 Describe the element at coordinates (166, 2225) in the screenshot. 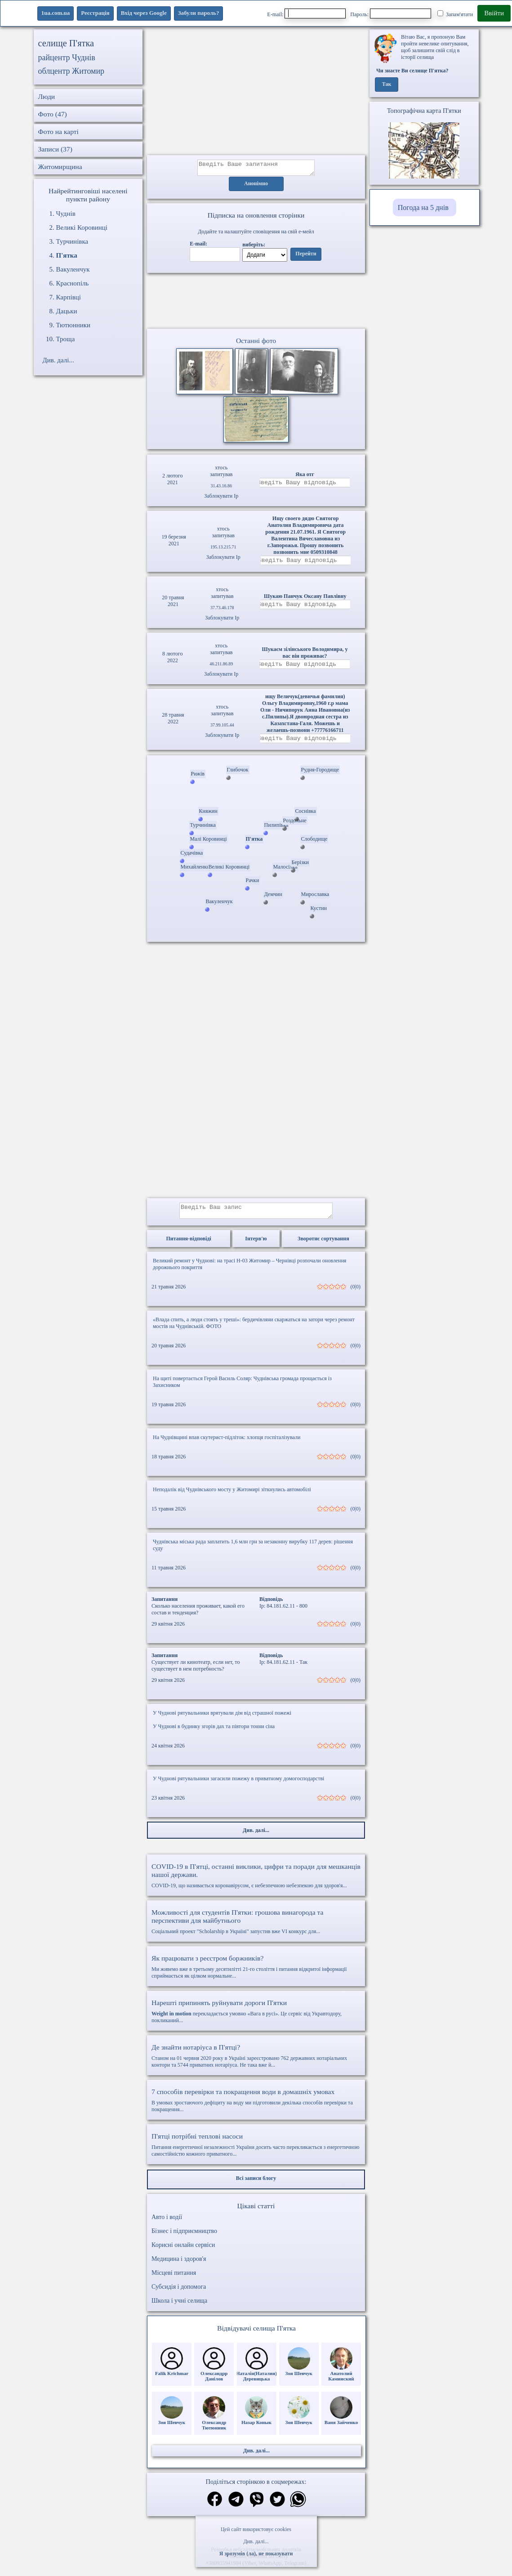

I see `Авто і водії` at that location.